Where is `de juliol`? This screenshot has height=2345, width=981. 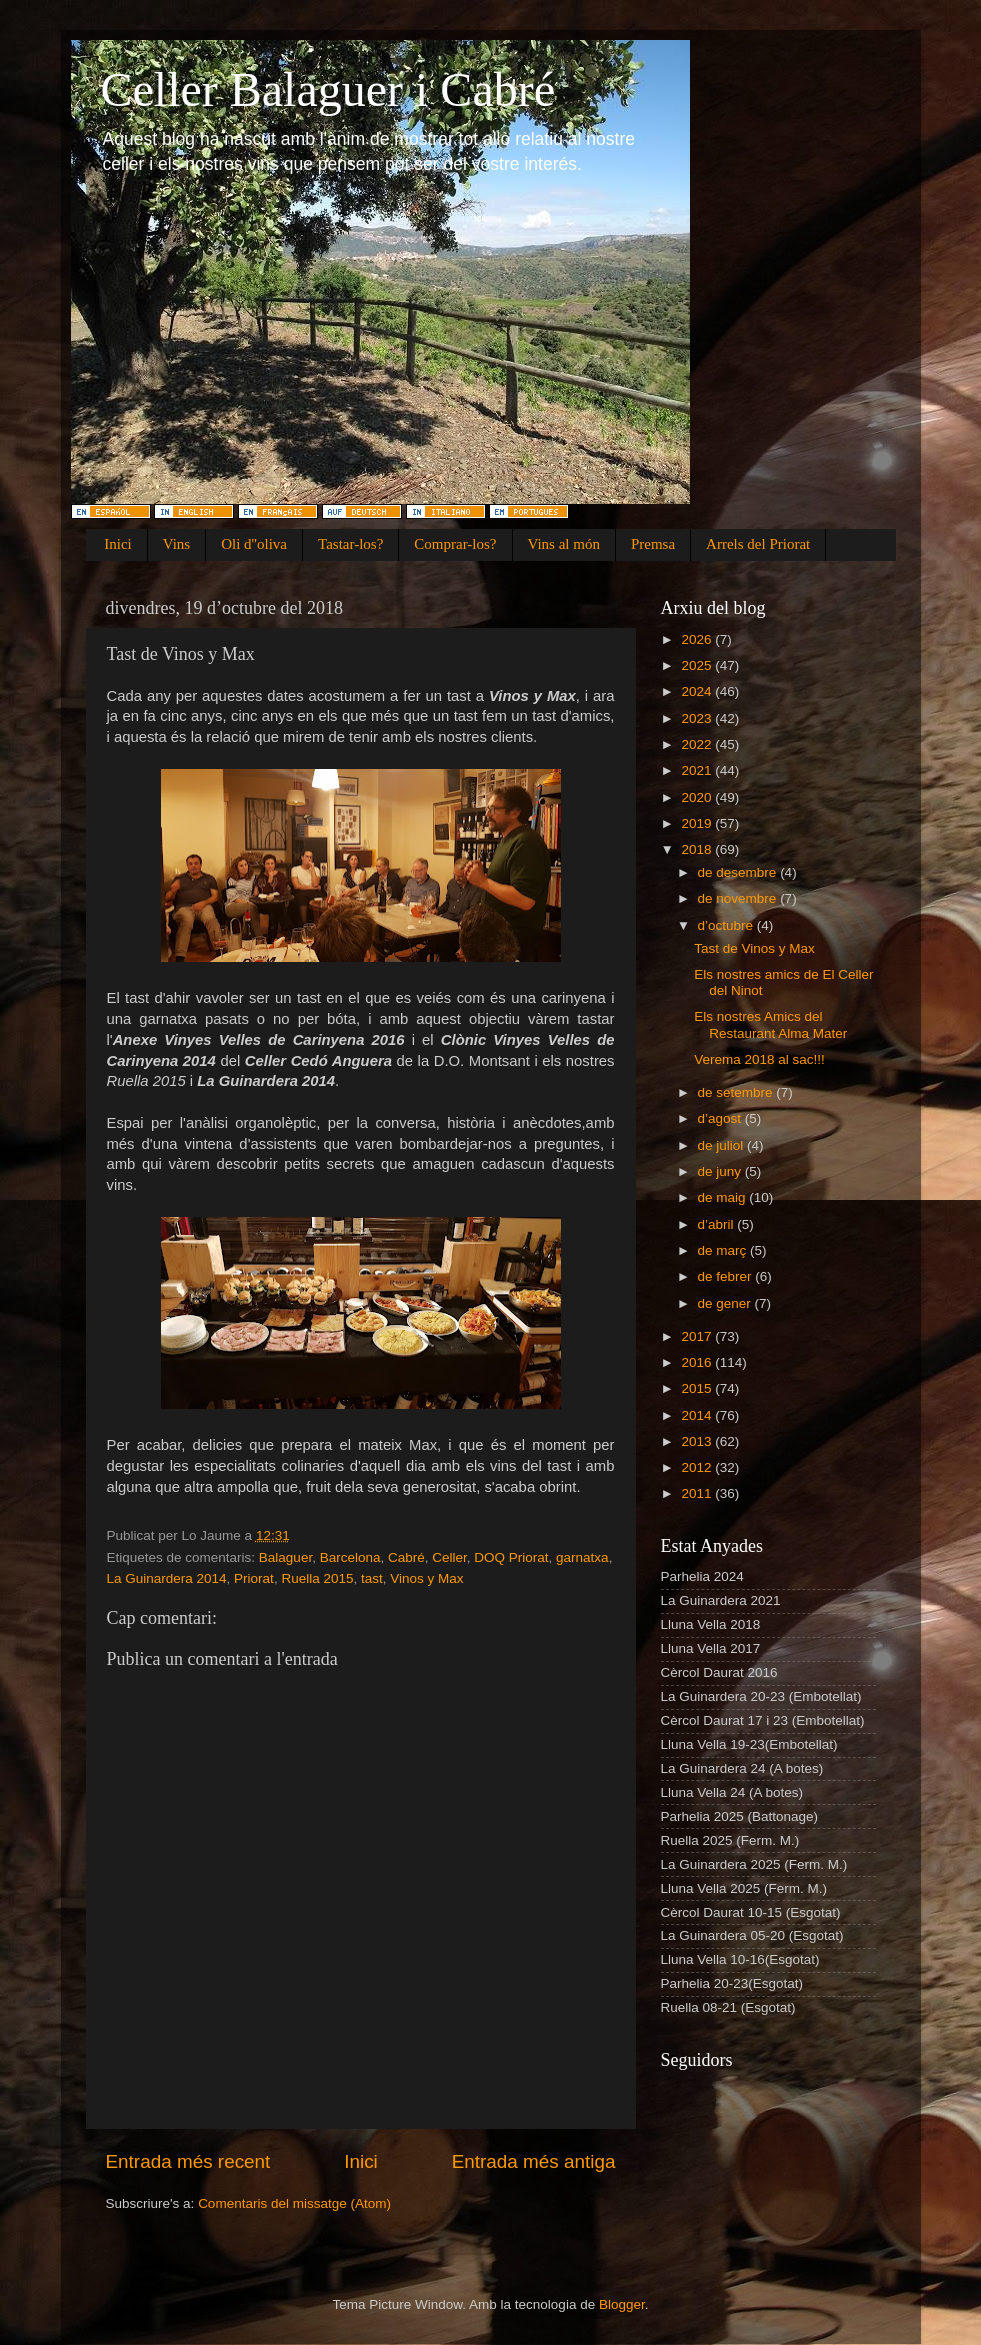
de juliol is located at coordinates (723, 1145).